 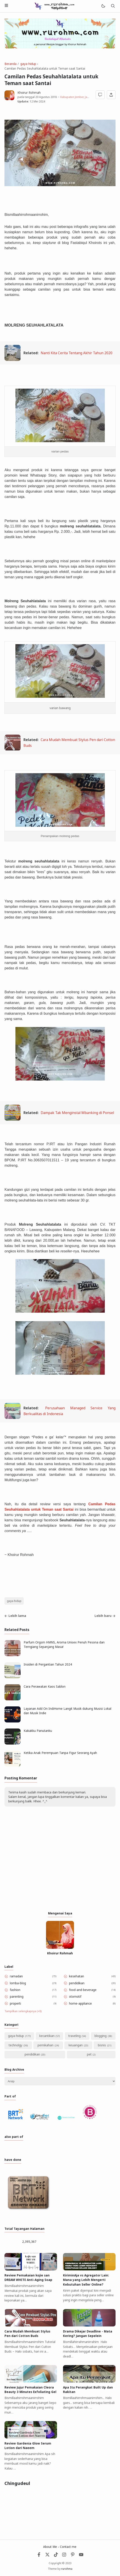 I want to click on kecantikan, so click(x=47, y=2036).